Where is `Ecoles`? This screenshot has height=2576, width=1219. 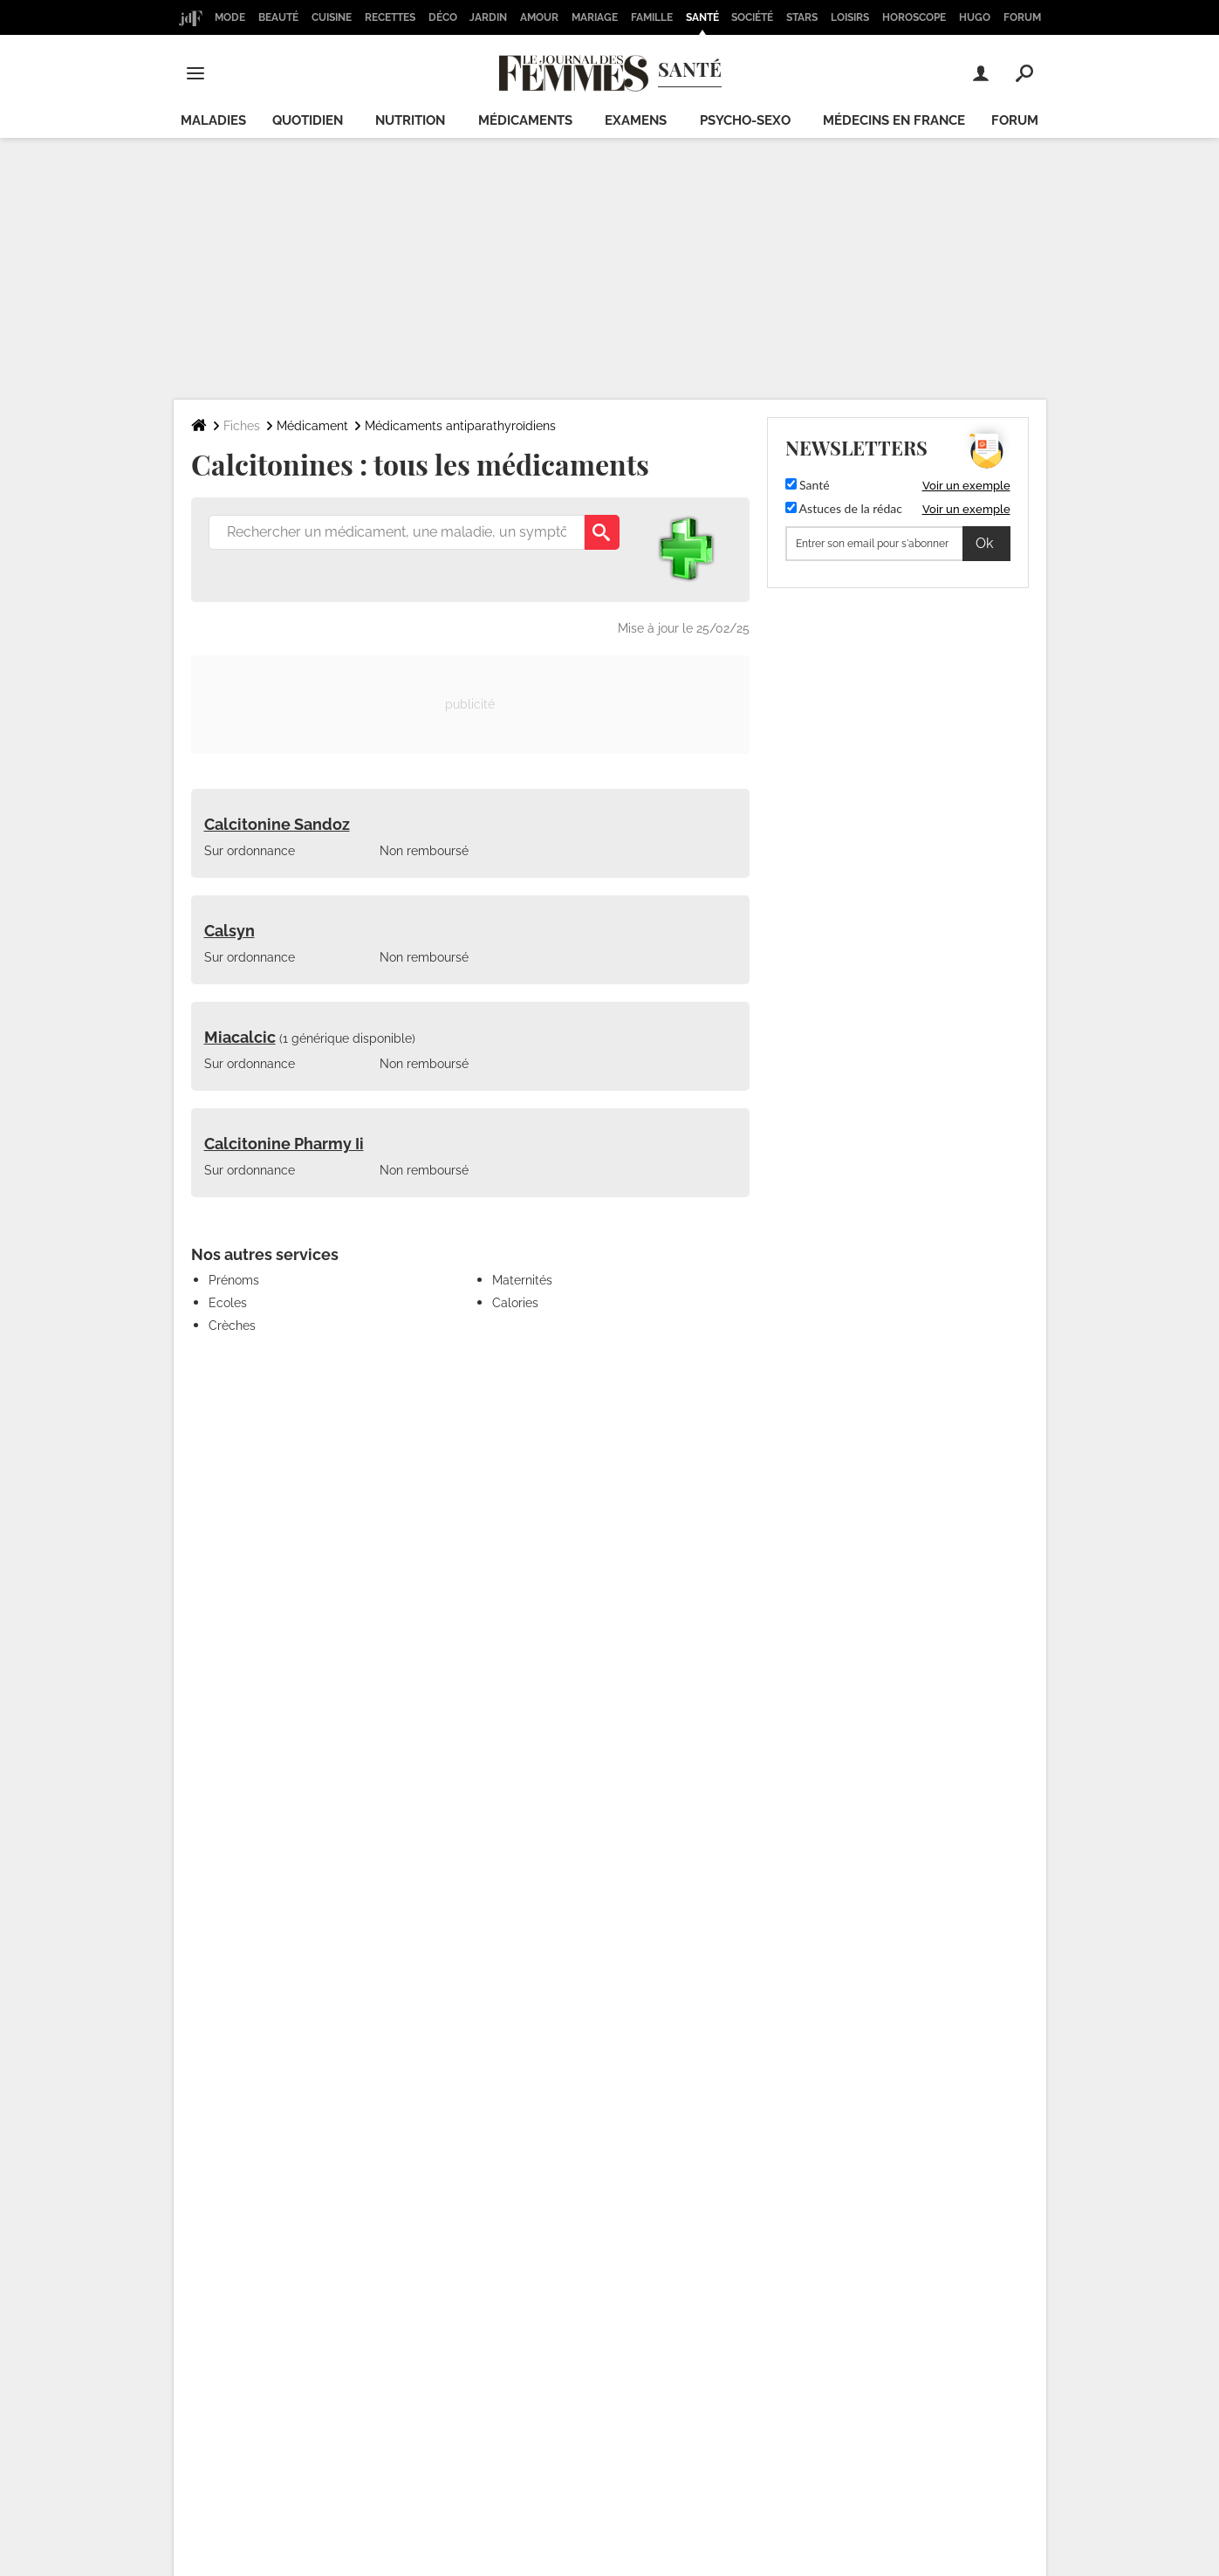 Ecoles is located at coordinates (228, 1303).